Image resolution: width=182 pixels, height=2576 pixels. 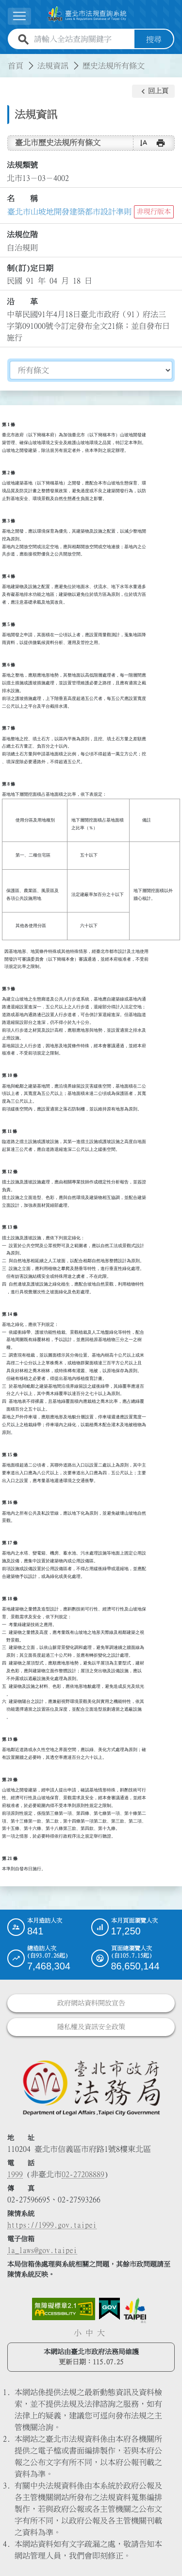 What do you see at coordinates (15, 65) in the screenshot?
I see `首頁` at bounding box center [15, 65].